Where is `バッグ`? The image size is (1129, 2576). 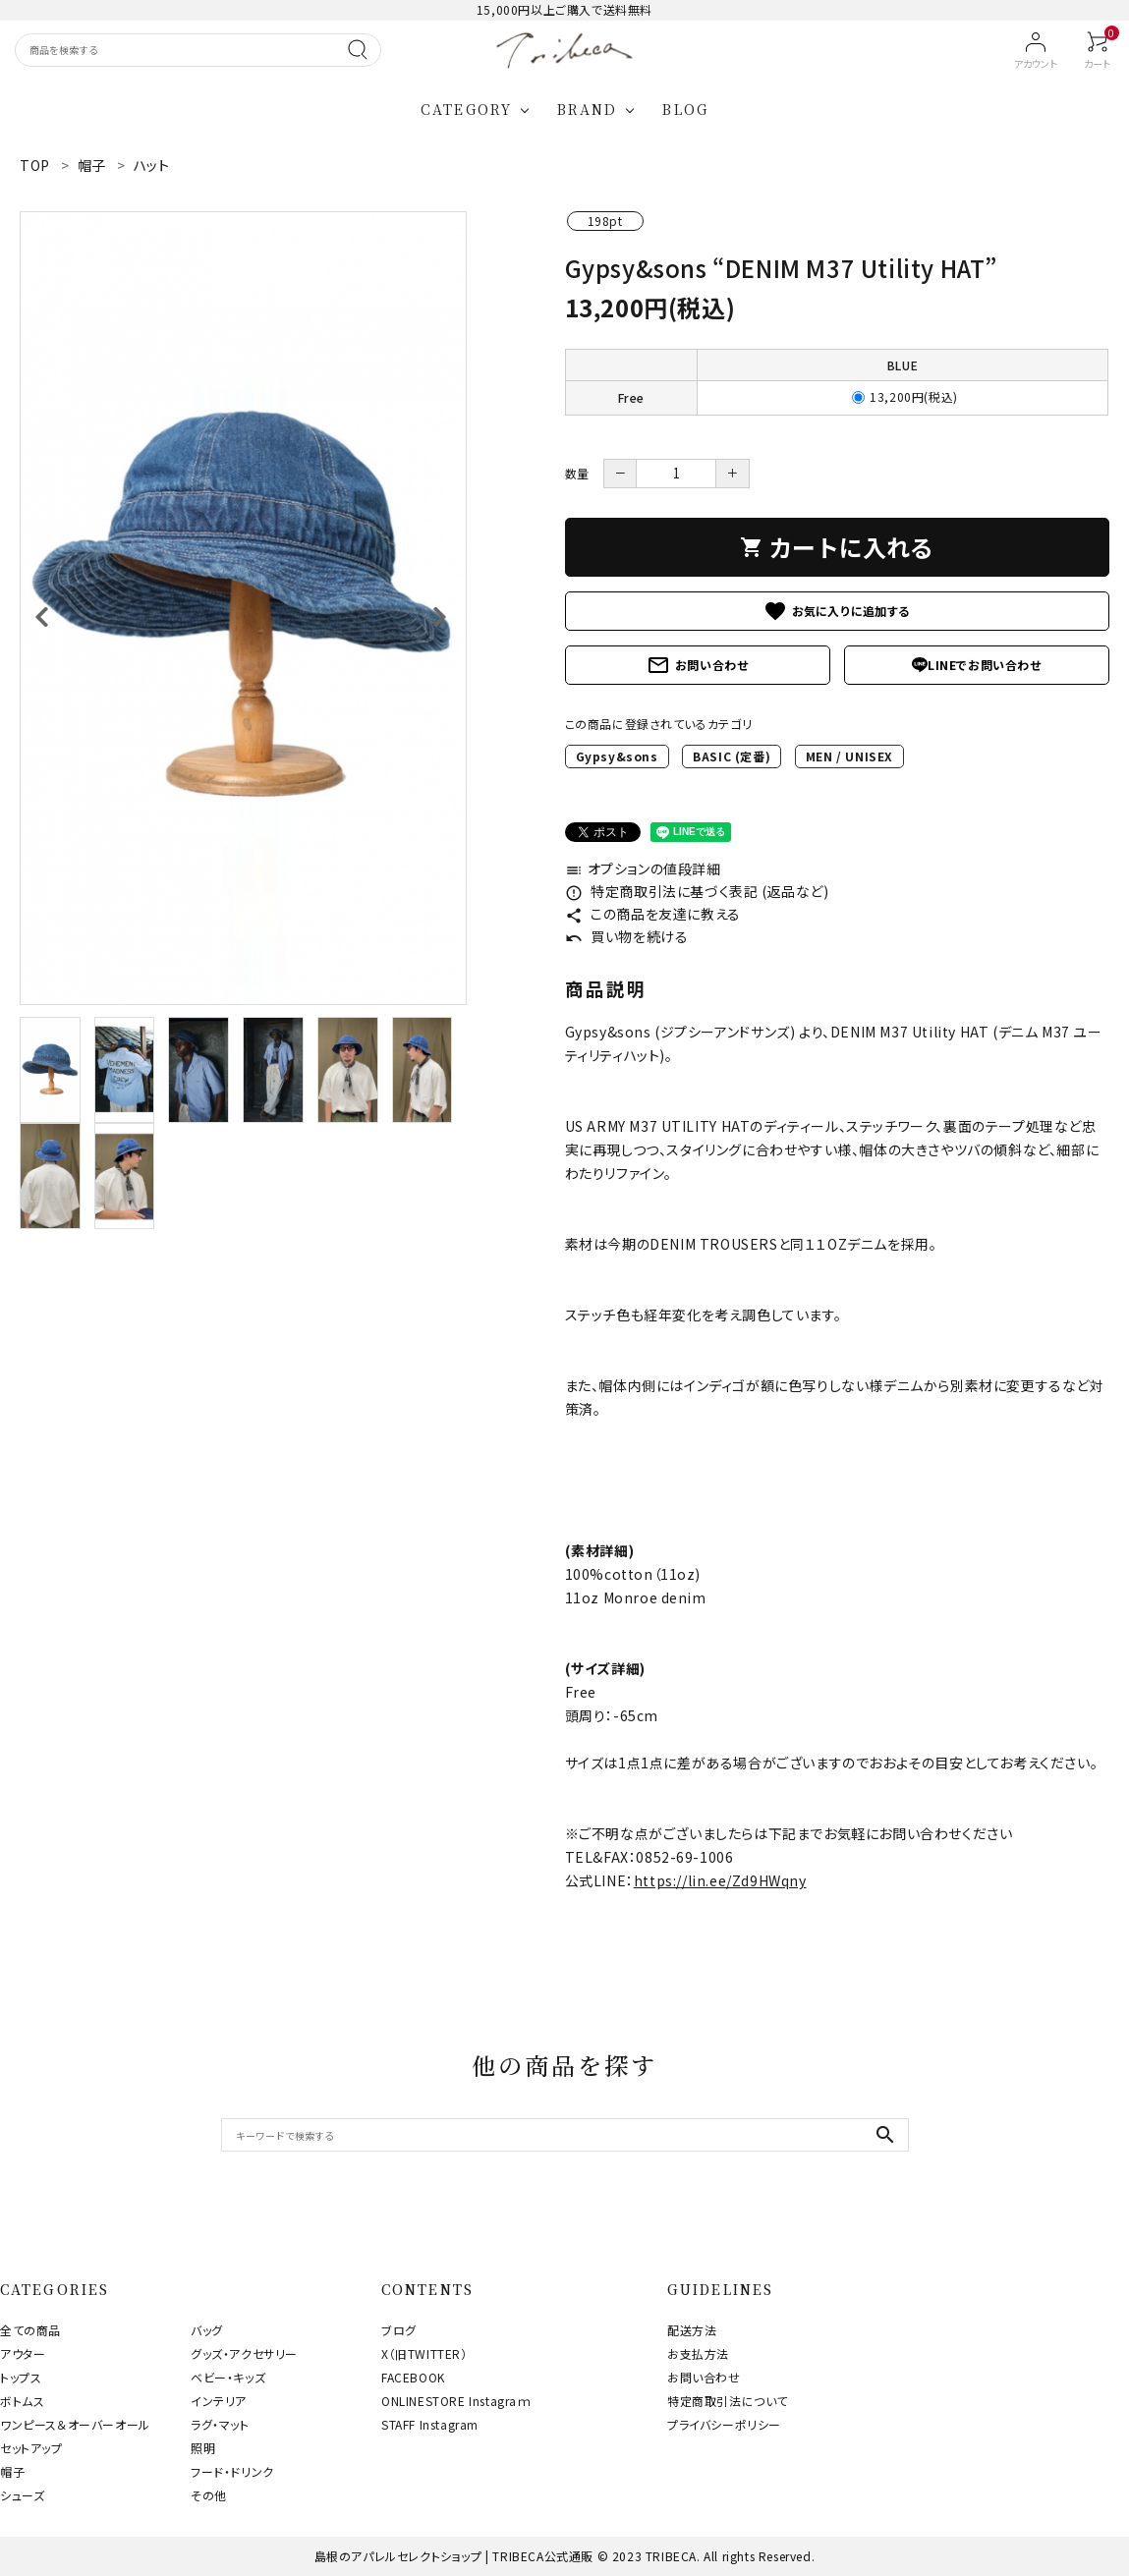 バッグ is located at coordinates (207, 2330).